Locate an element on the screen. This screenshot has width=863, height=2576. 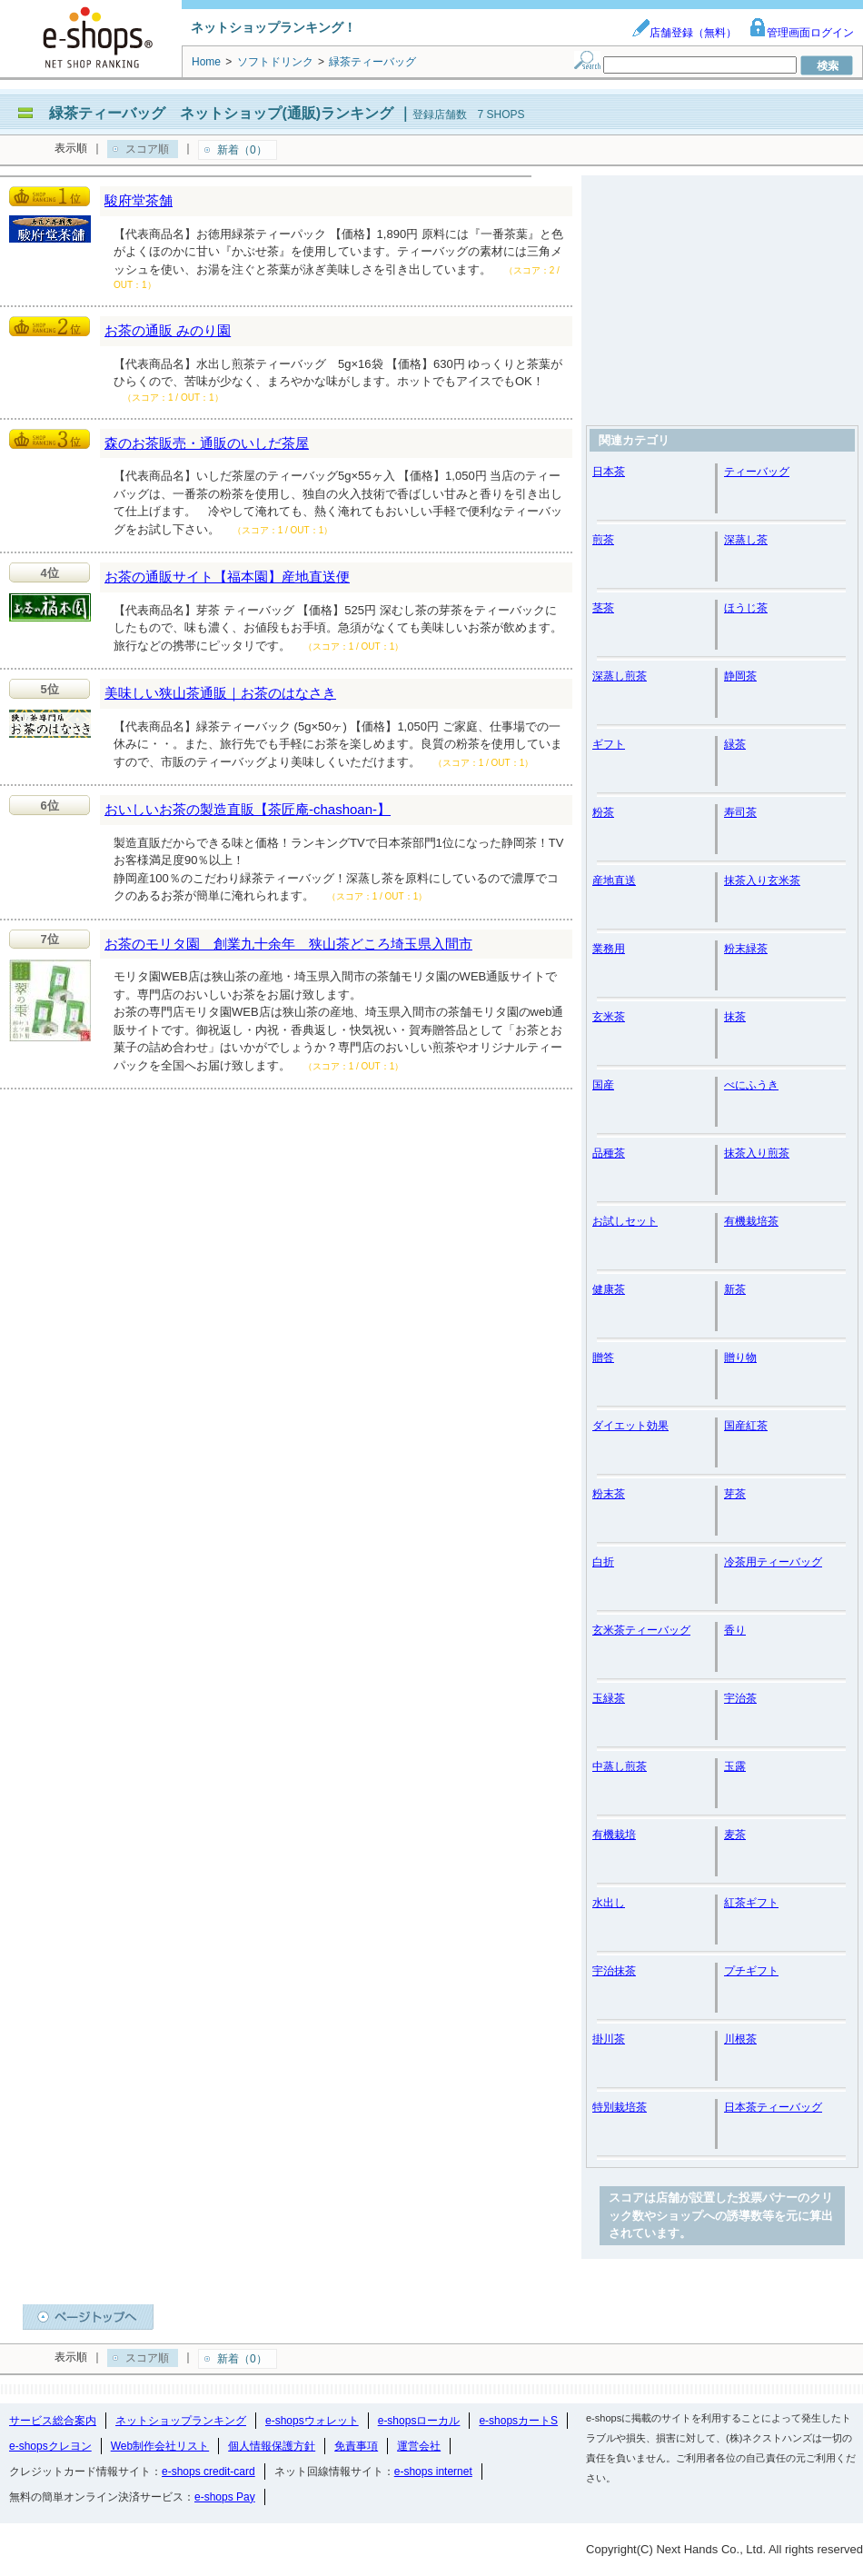
寿司茶 is located at coordinates (740, 812).